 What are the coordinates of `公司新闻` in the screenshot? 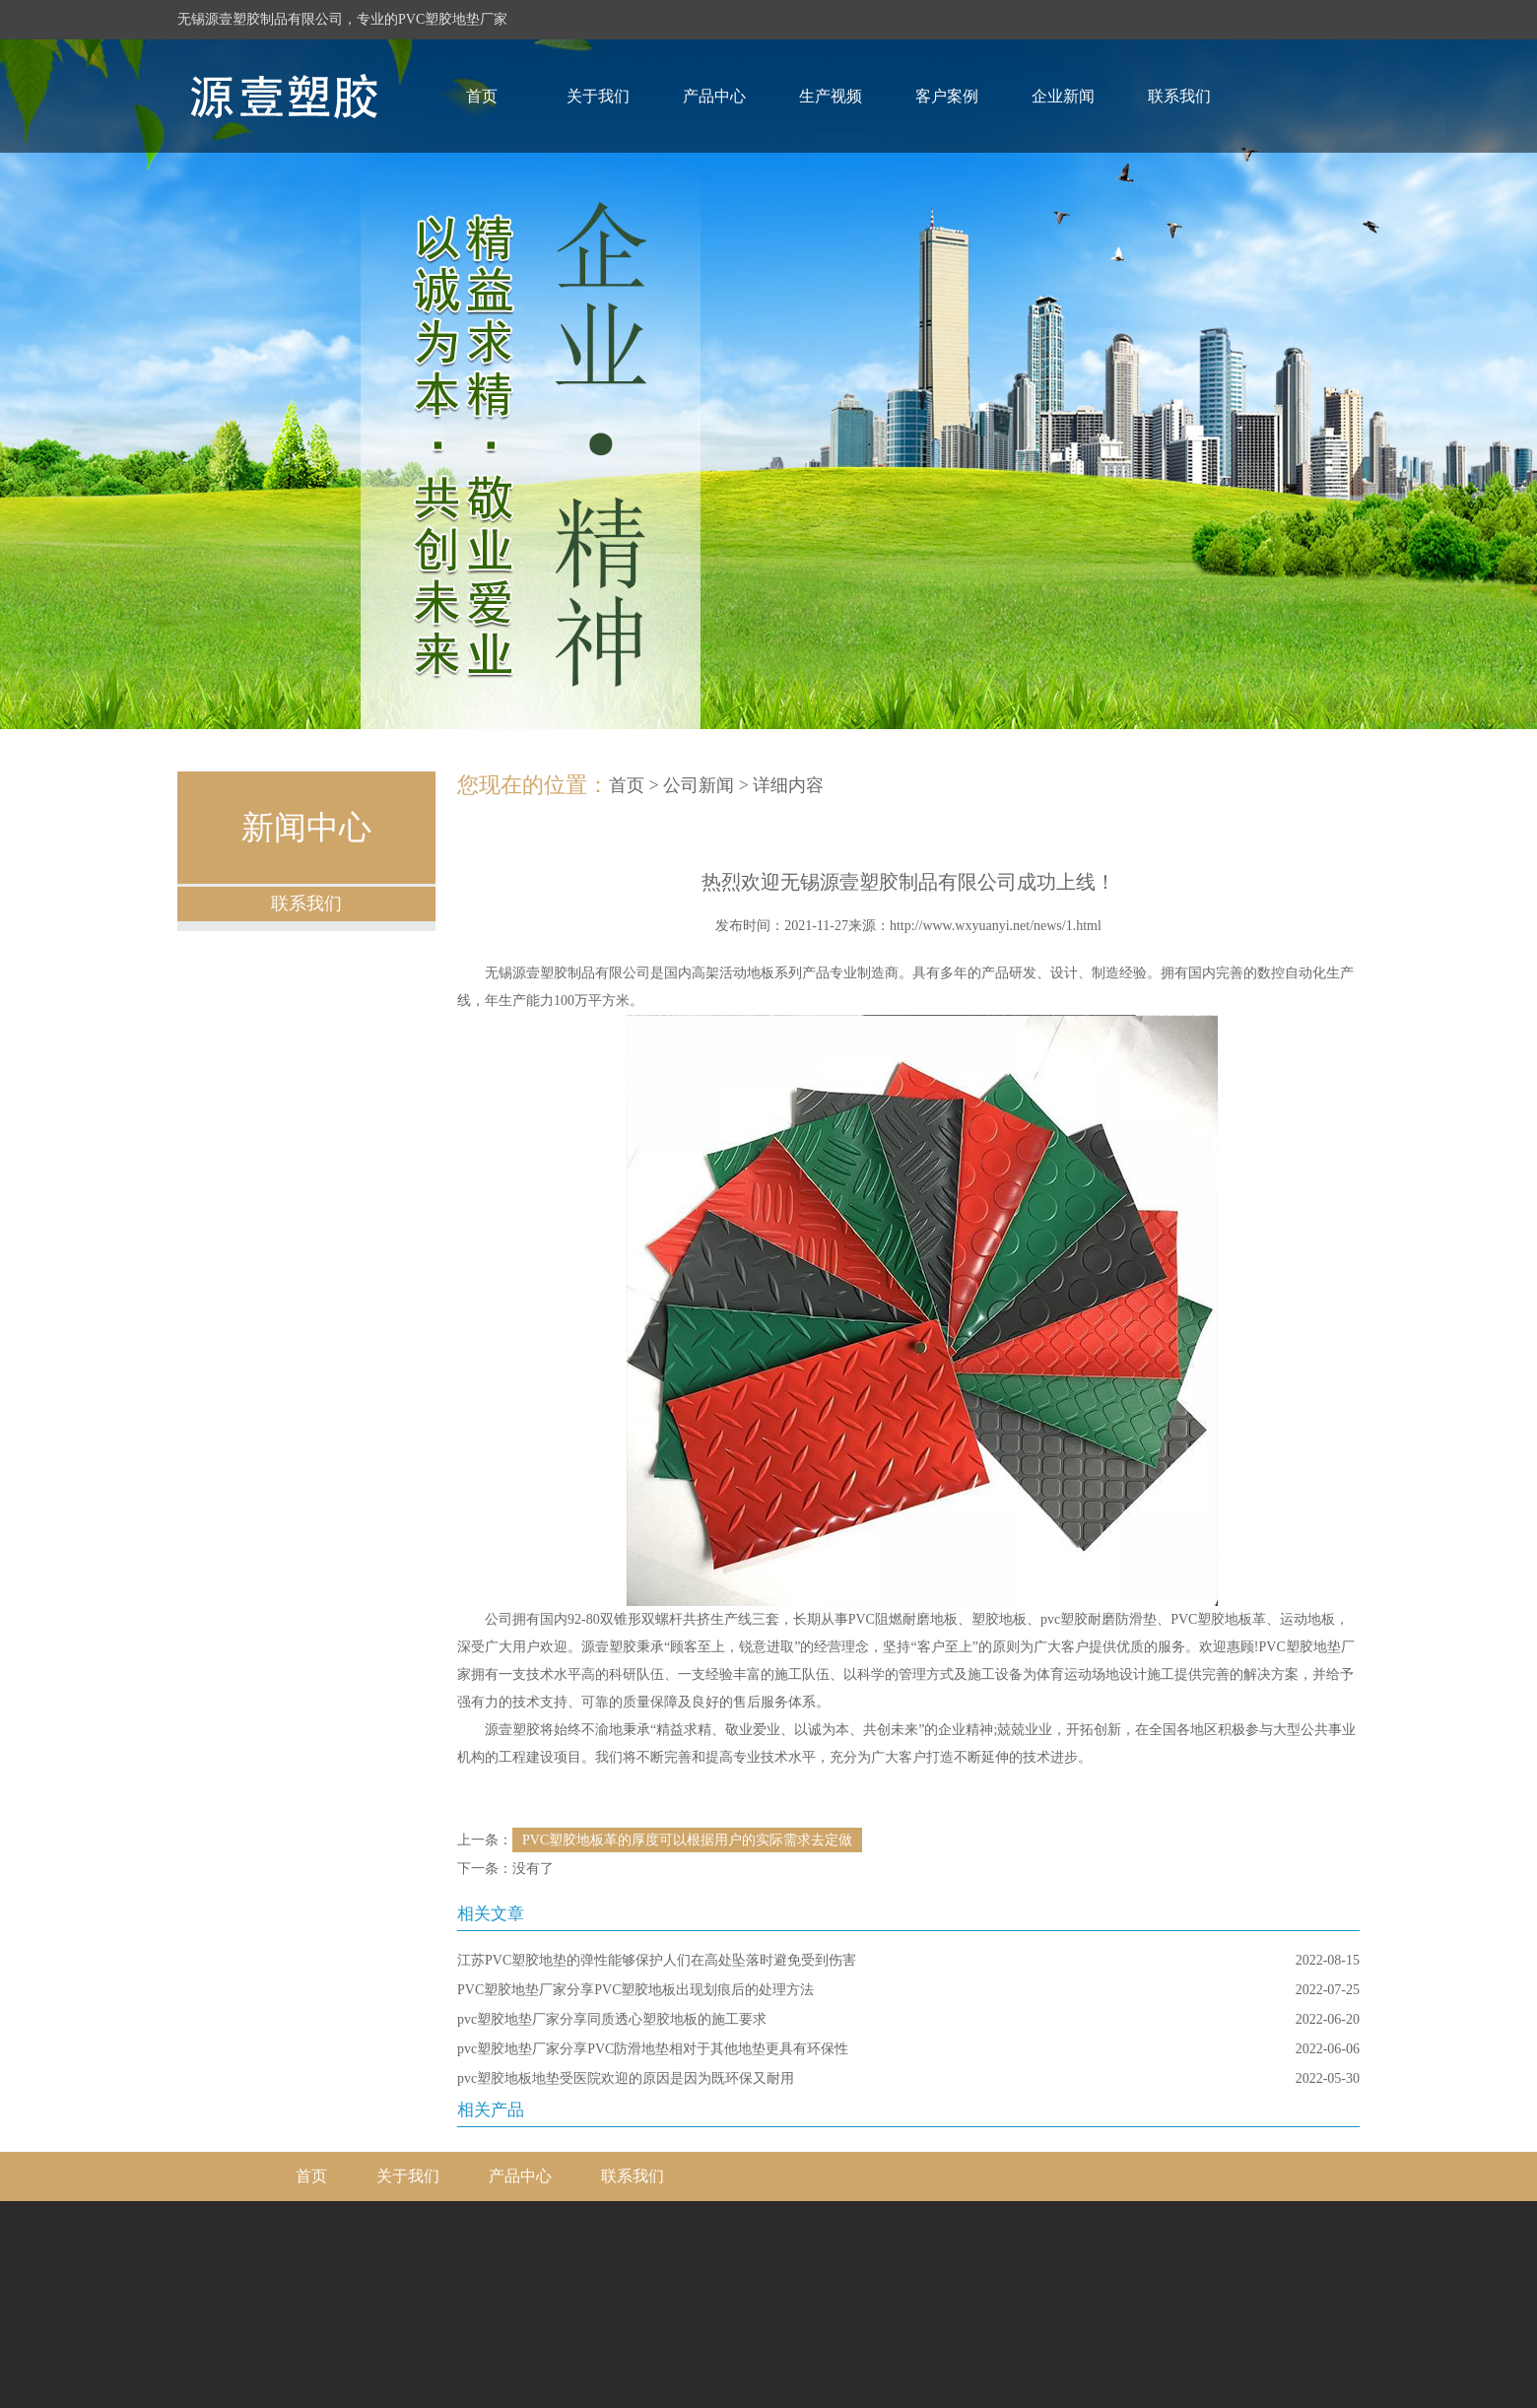 It's located at (698, 785).